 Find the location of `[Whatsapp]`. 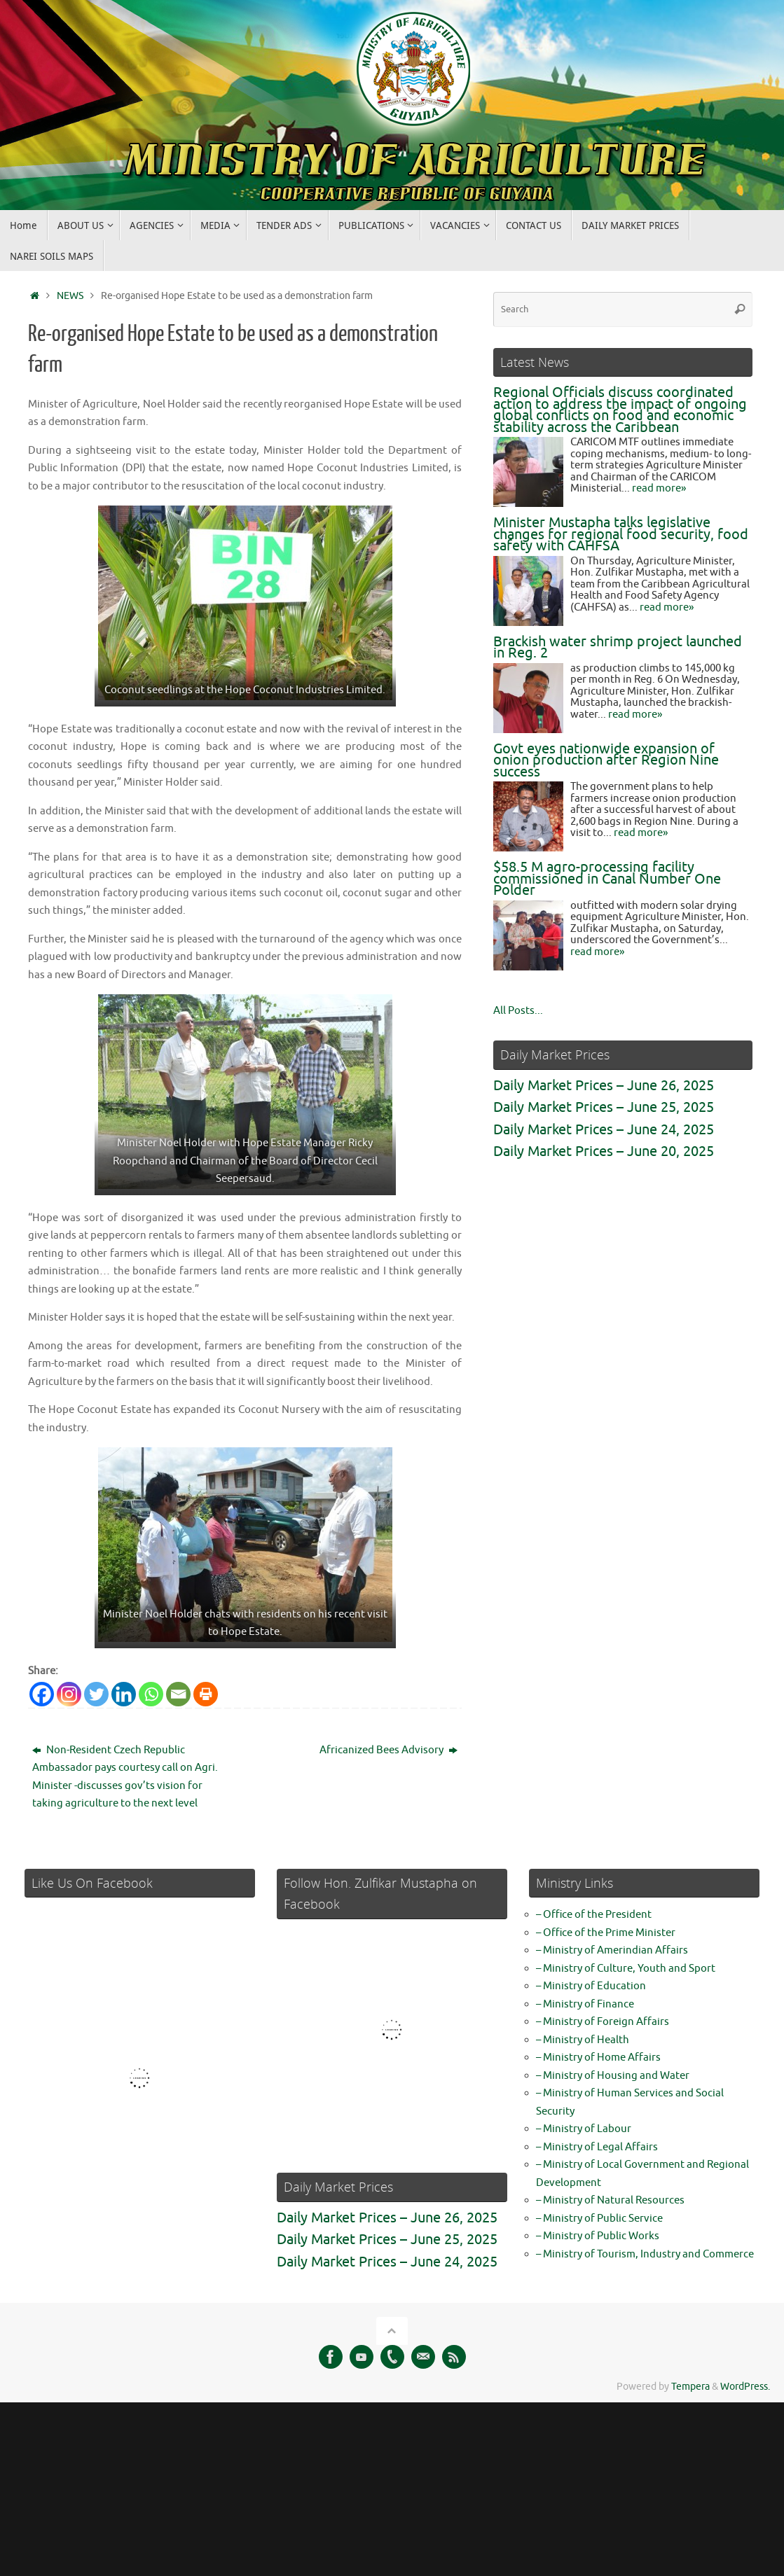

[Whatsapp] is located at coordinates (151, 1694).